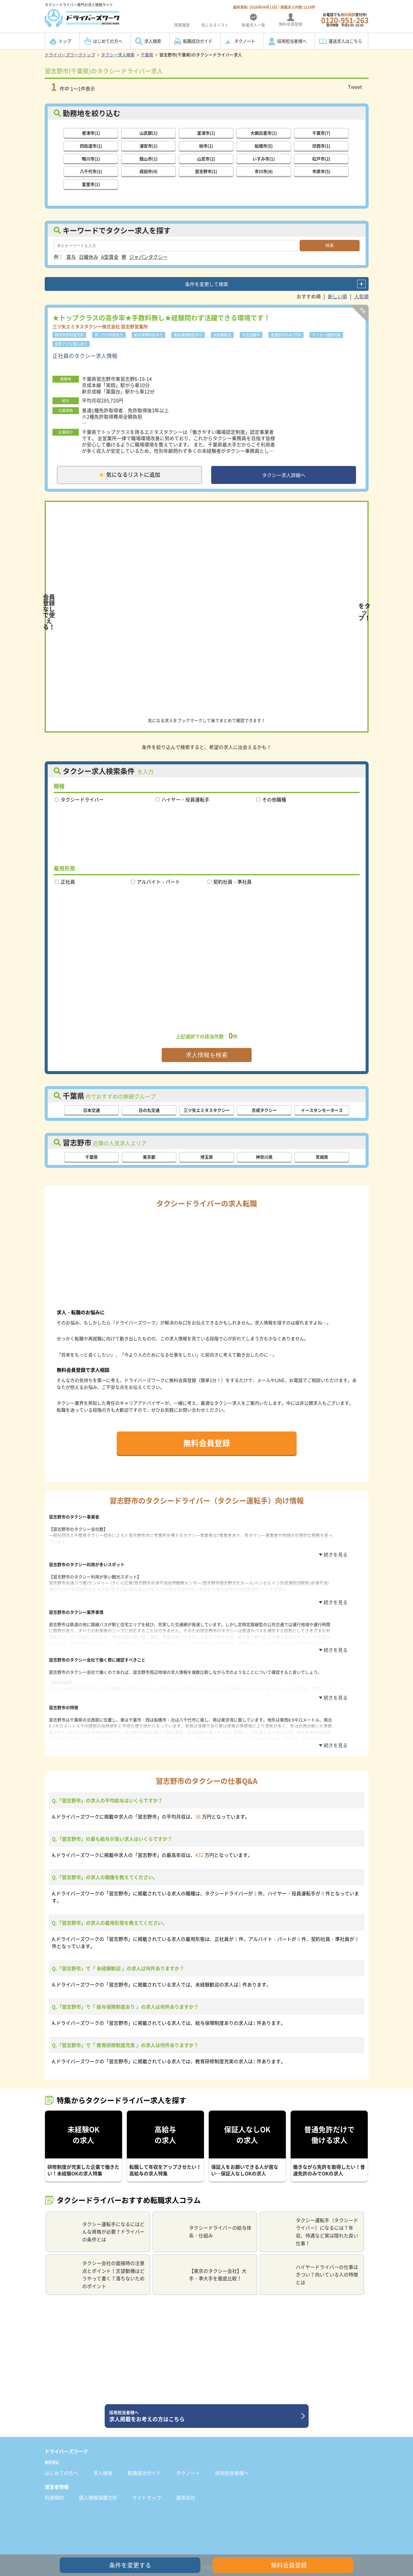 Image resolution: width=413 pixels, height=2576 pixels. I want to click on 配車アプリ導入あり, so click(71, 343).